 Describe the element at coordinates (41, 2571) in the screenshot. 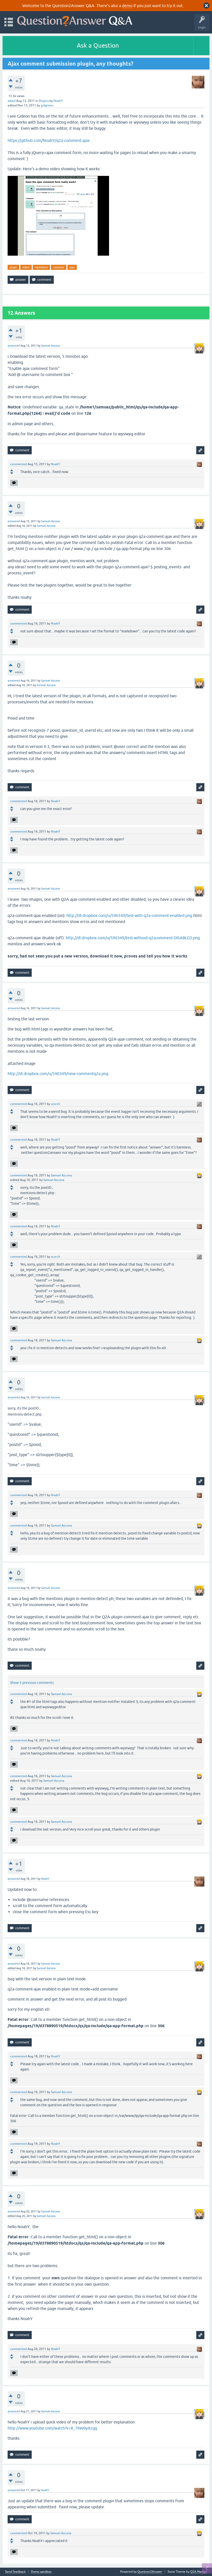

I see `Demo sandbox` at that location.